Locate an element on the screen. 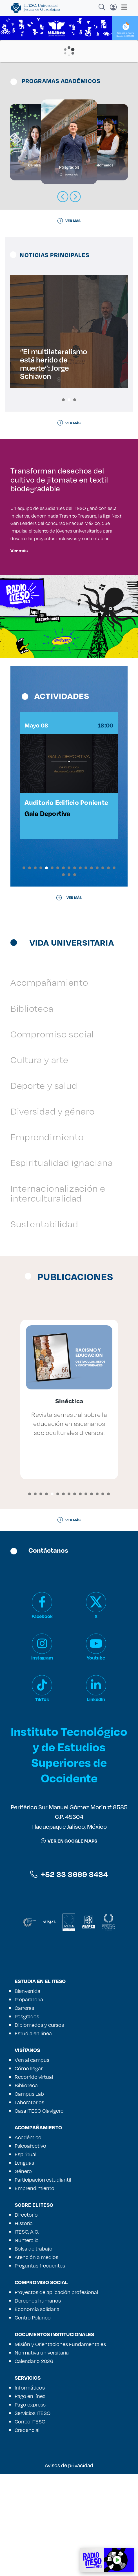 The width and height of the screenshot is (138, 2576). Psicoafectivo is located at coordinates (30, 2248).